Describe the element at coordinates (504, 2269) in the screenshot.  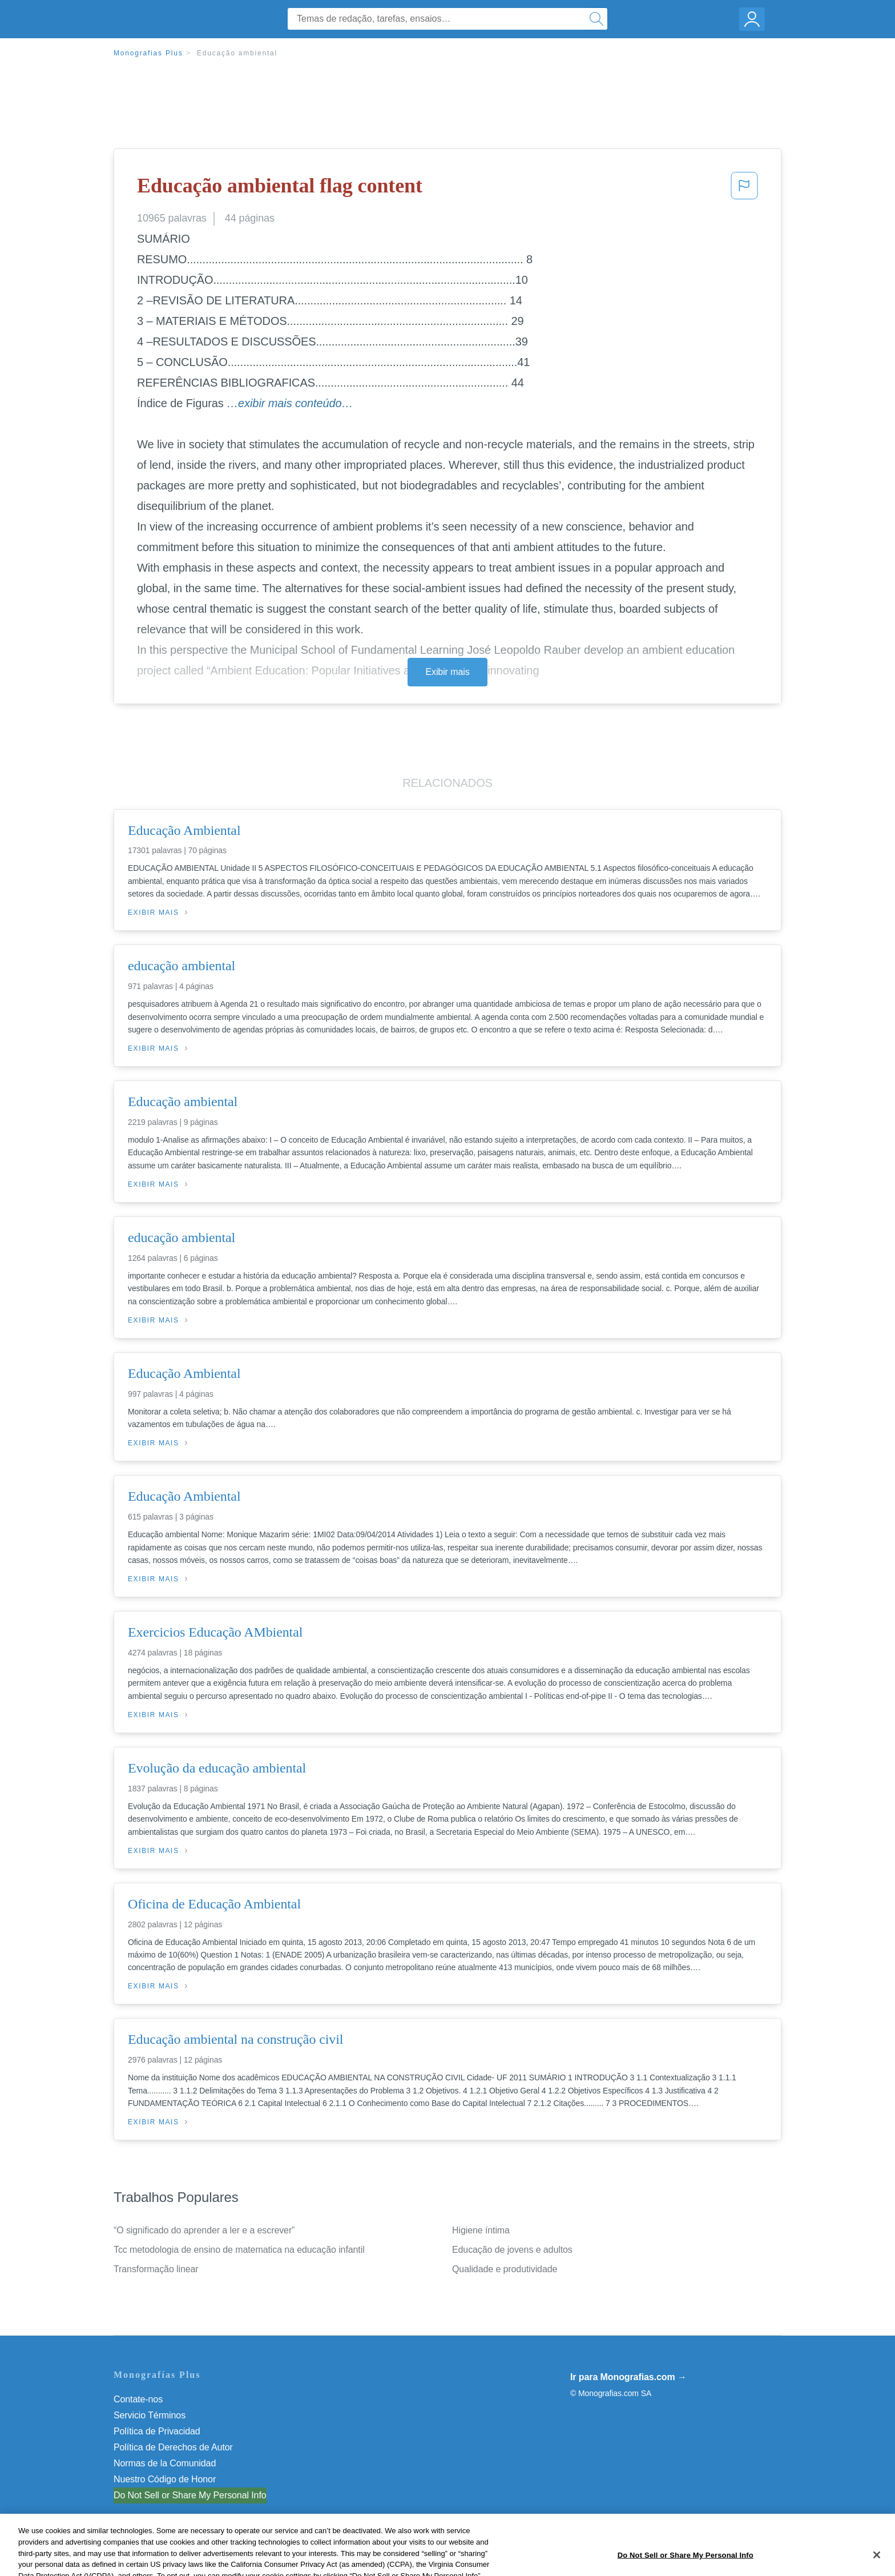
I see `Qualidade e produtividade` at that location.